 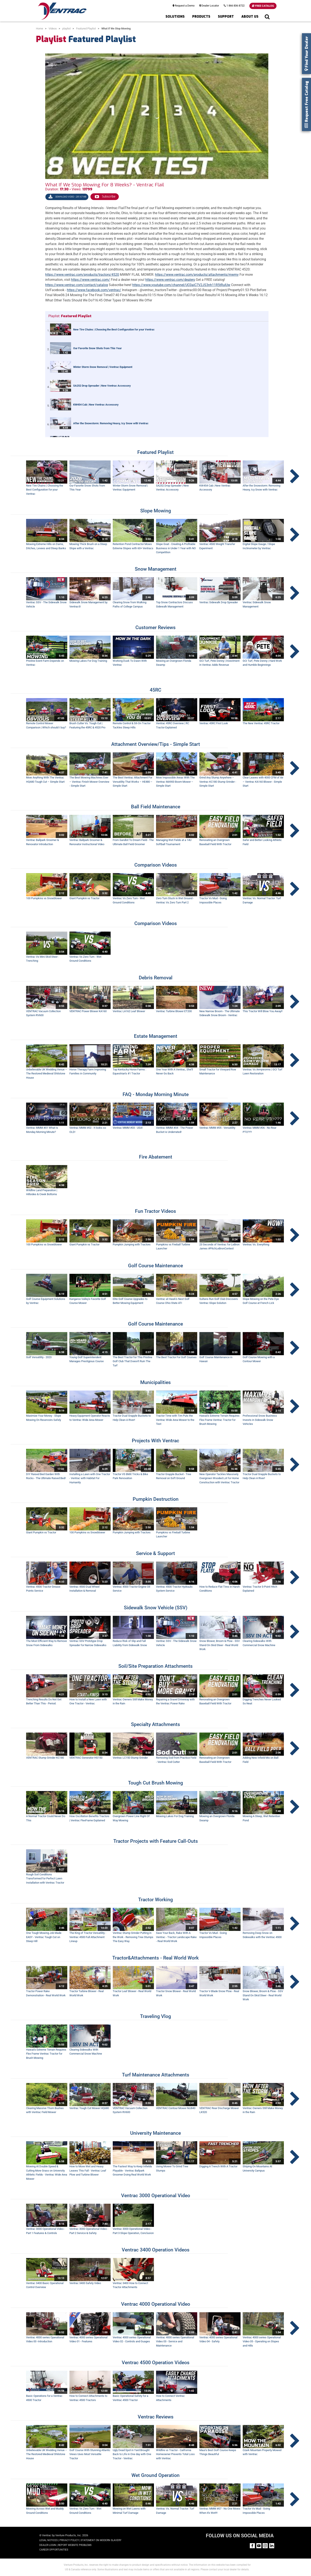 I want to click on Report Website Problems, so click(x=74, y=2545).